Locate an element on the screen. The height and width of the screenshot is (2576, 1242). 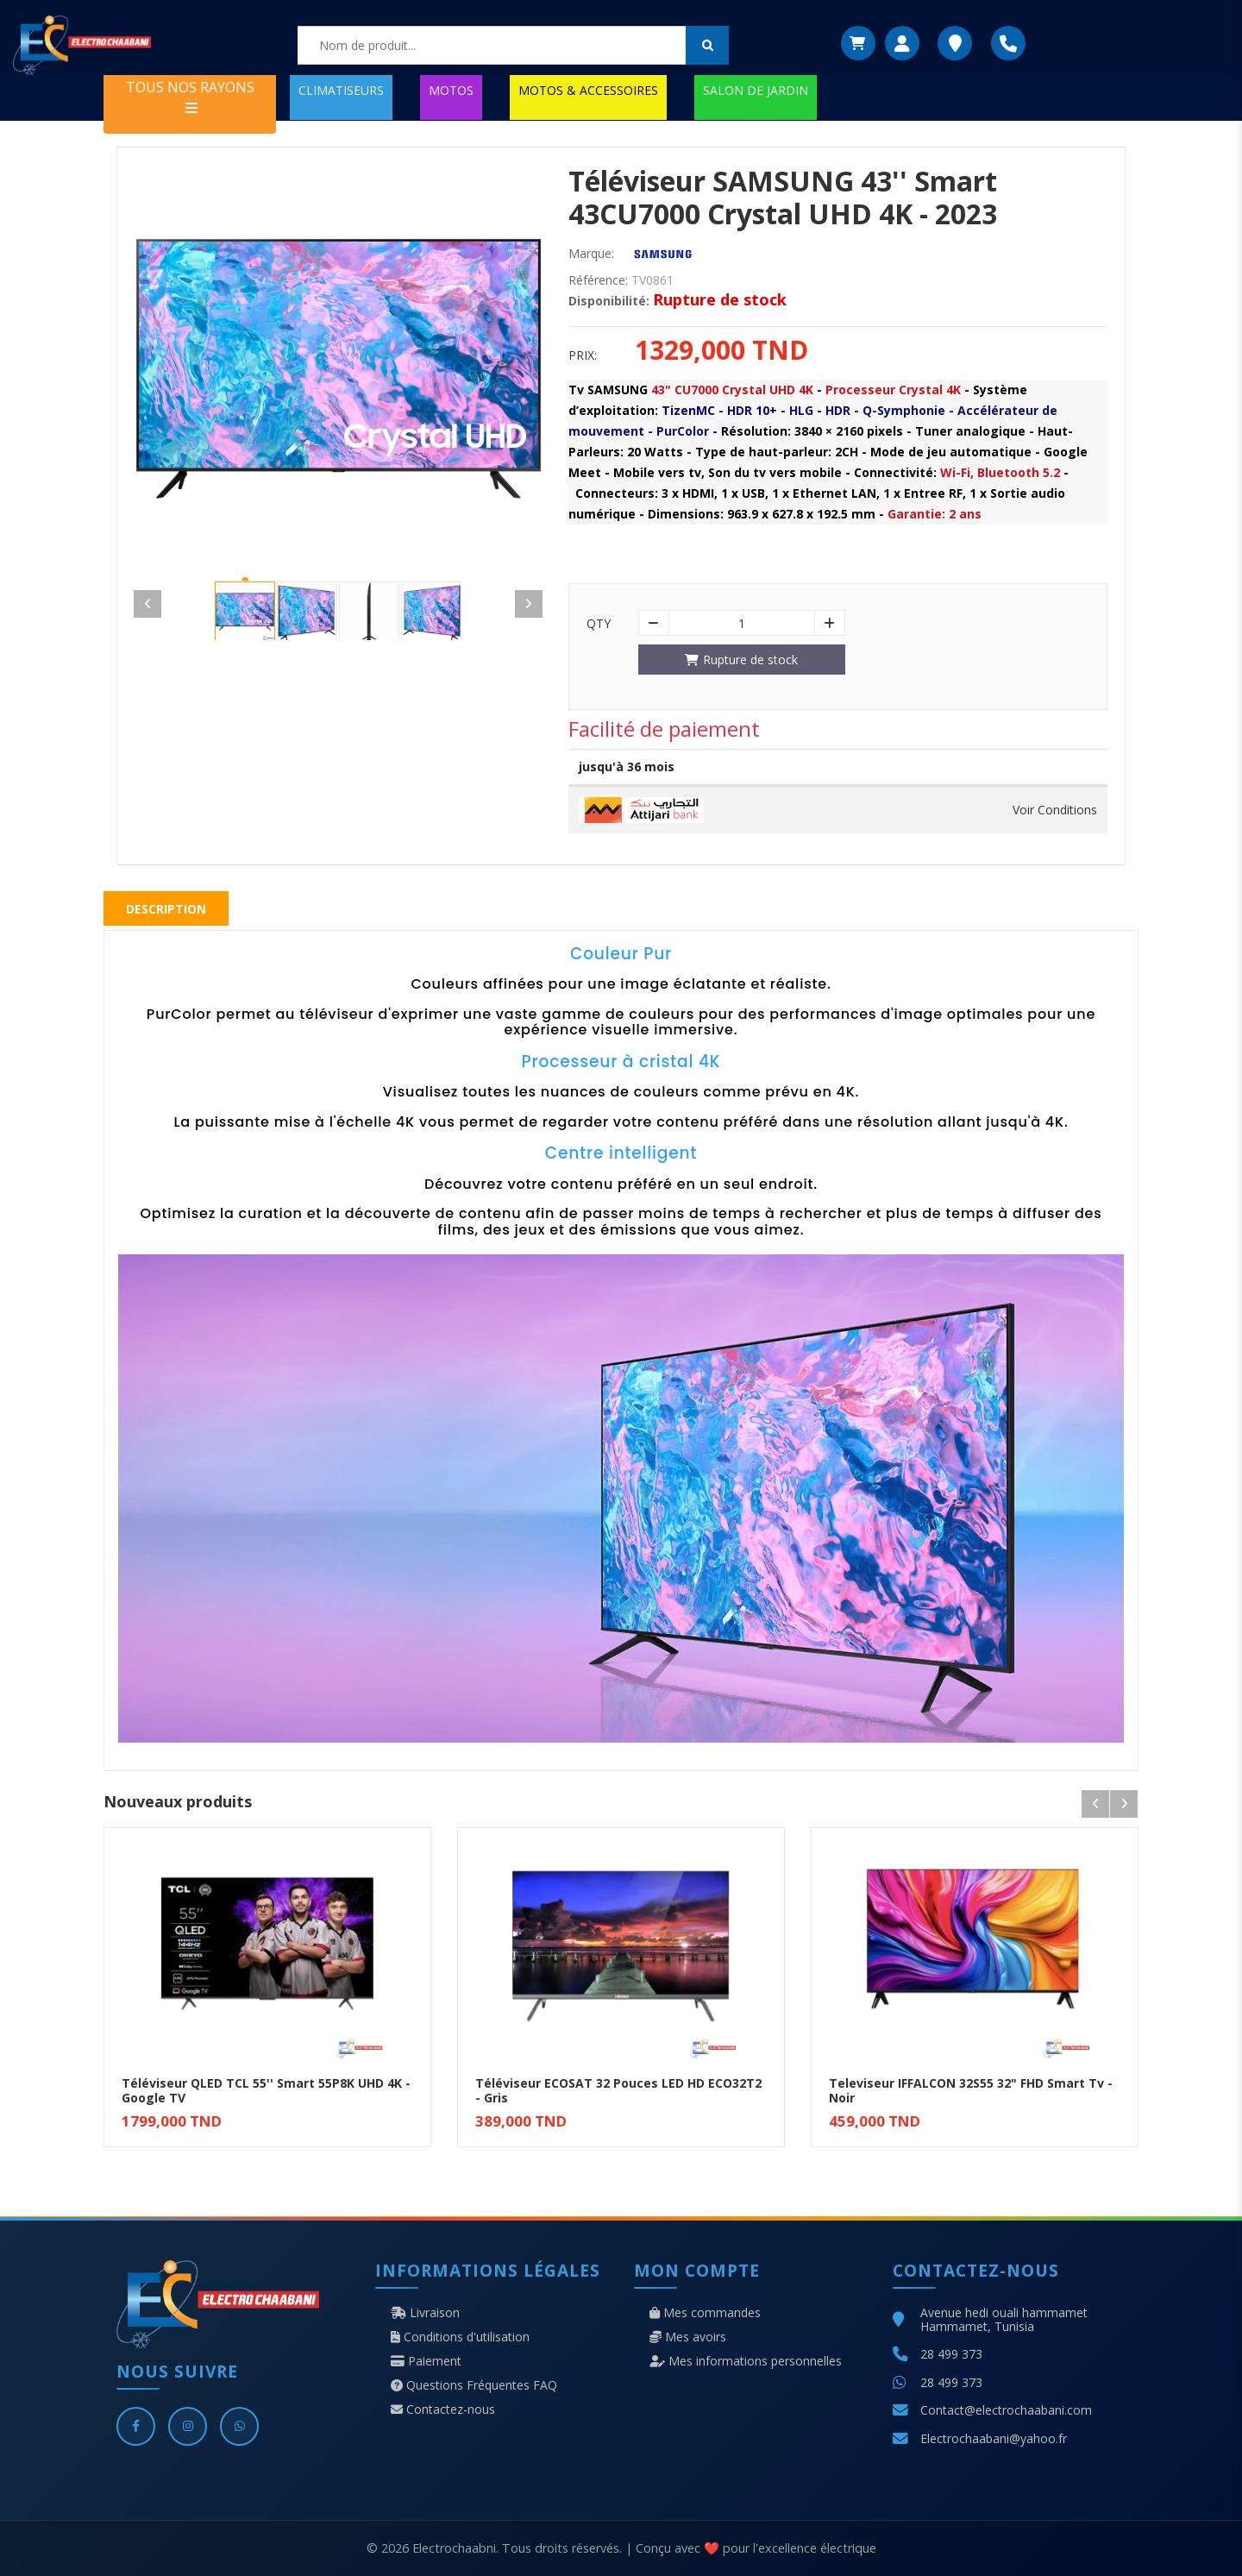
Téléviseur QLED TCL 55'' Smart 55P8K UHD 4K - Google TV is located at coordinates (266, 2090).